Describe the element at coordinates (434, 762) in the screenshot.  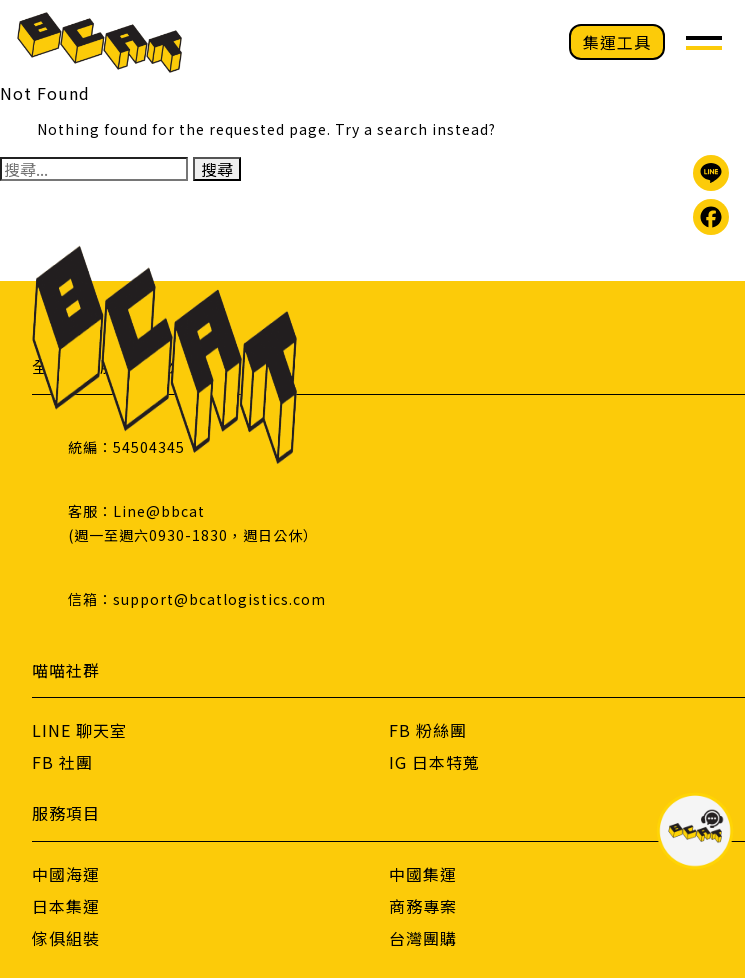
I see `IG 日本特蒐` at that location.